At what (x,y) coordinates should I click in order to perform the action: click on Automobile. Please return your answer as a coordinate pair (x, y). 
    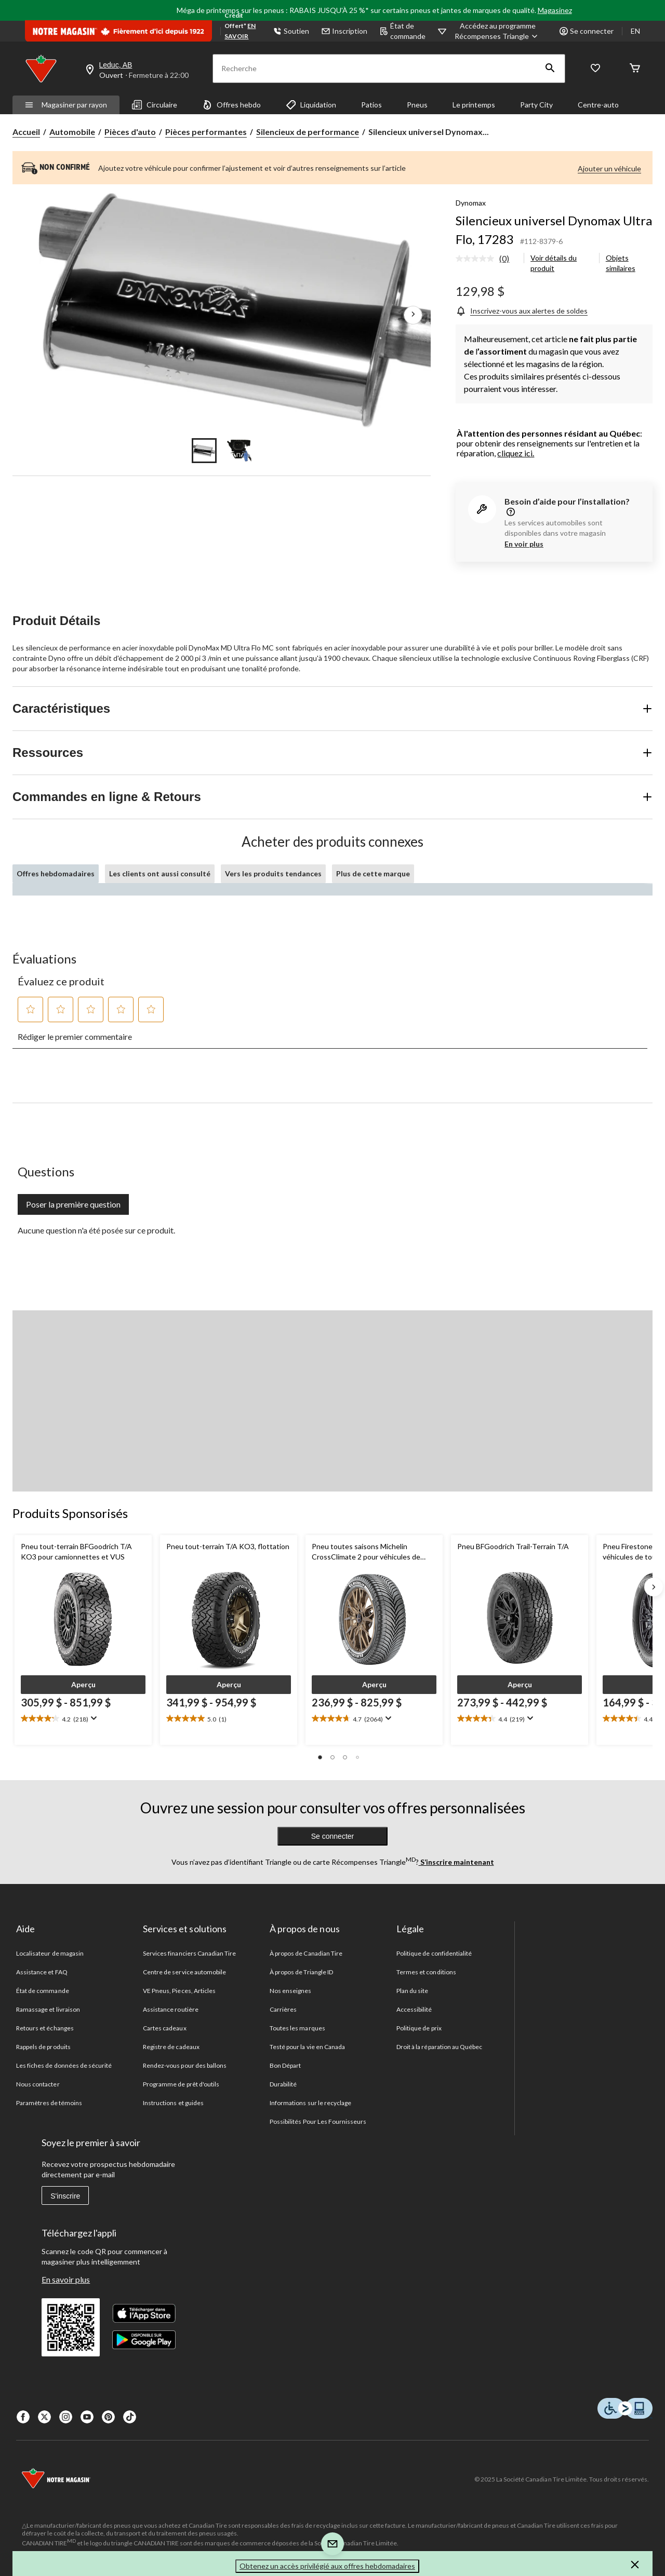
    Looking at the image, I should click on (72, 132).